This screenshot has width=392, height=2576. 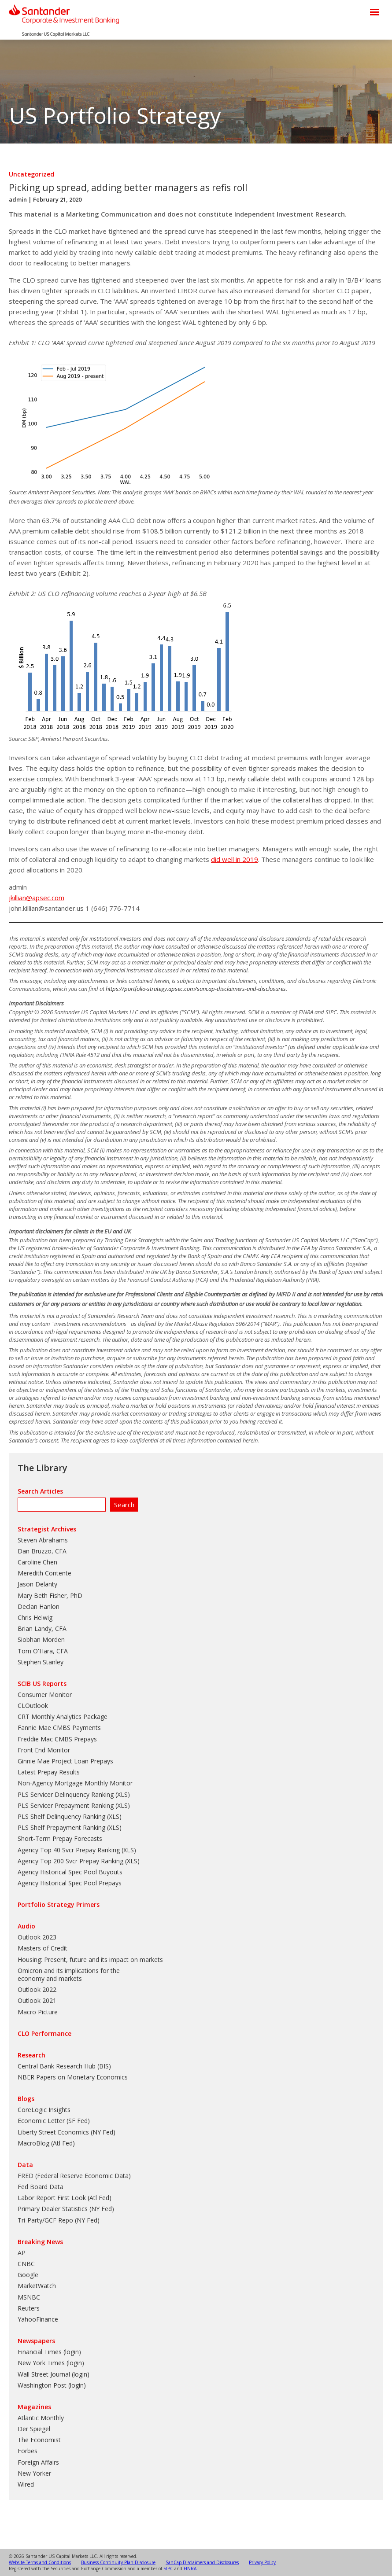 I want to click on Tom O'Hara, CFA, so click(x=43, y=1651).